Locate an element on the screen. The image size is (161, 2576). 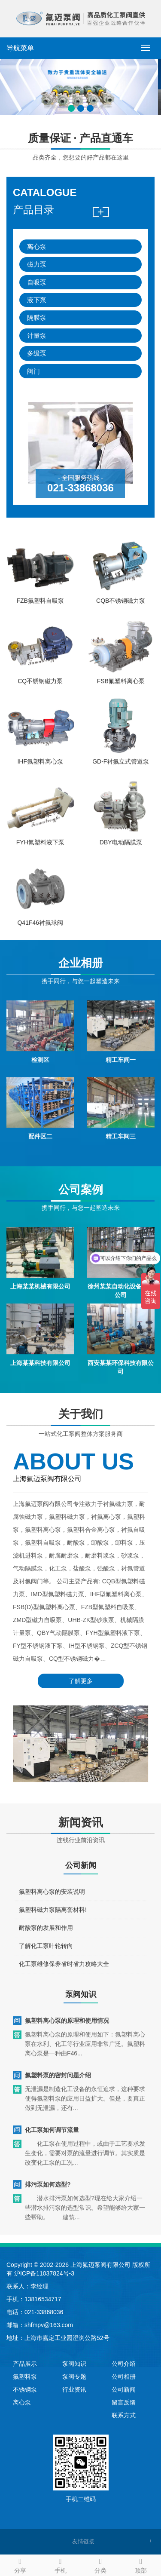
氟塑料磁力泵隔离套材料! is located at coordinates (53, 1926).